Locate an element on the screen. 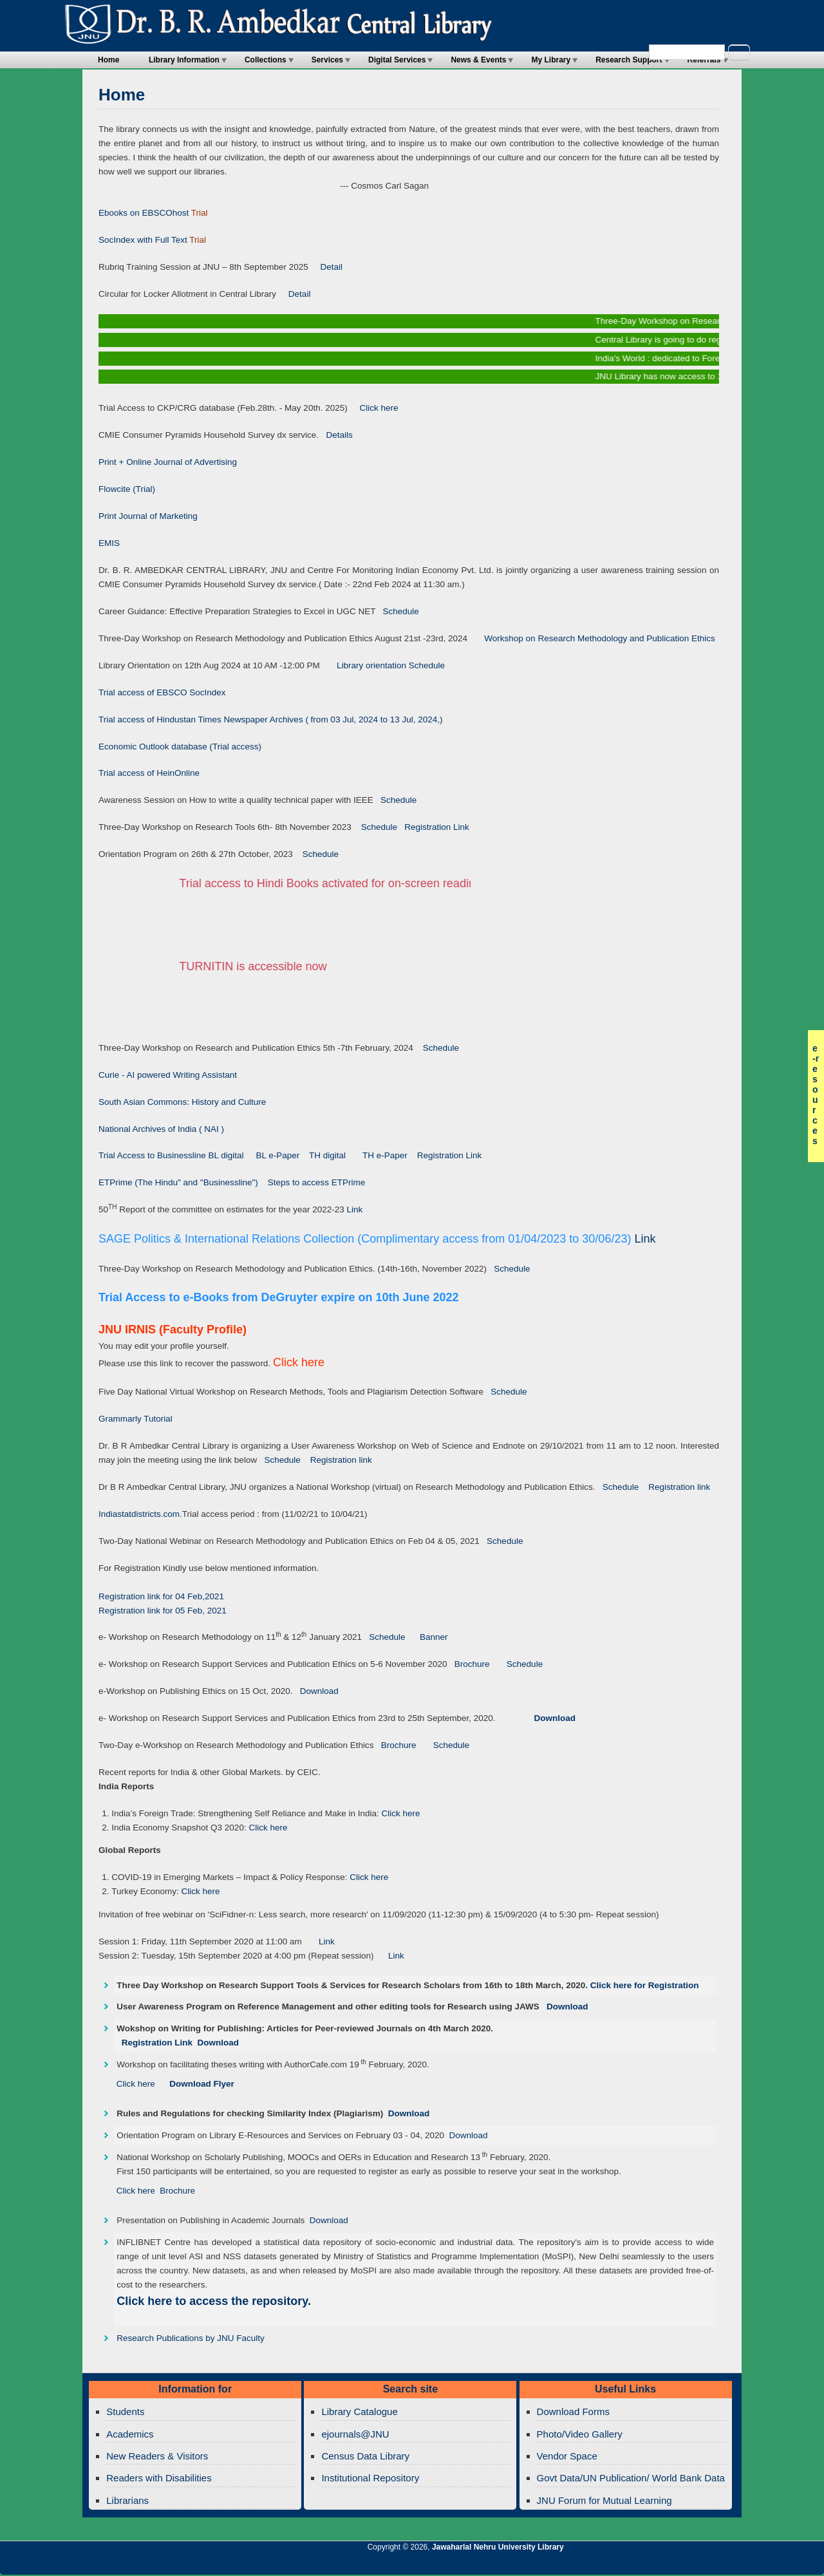  BL e-Paper is located at coordinates (278, 1155).